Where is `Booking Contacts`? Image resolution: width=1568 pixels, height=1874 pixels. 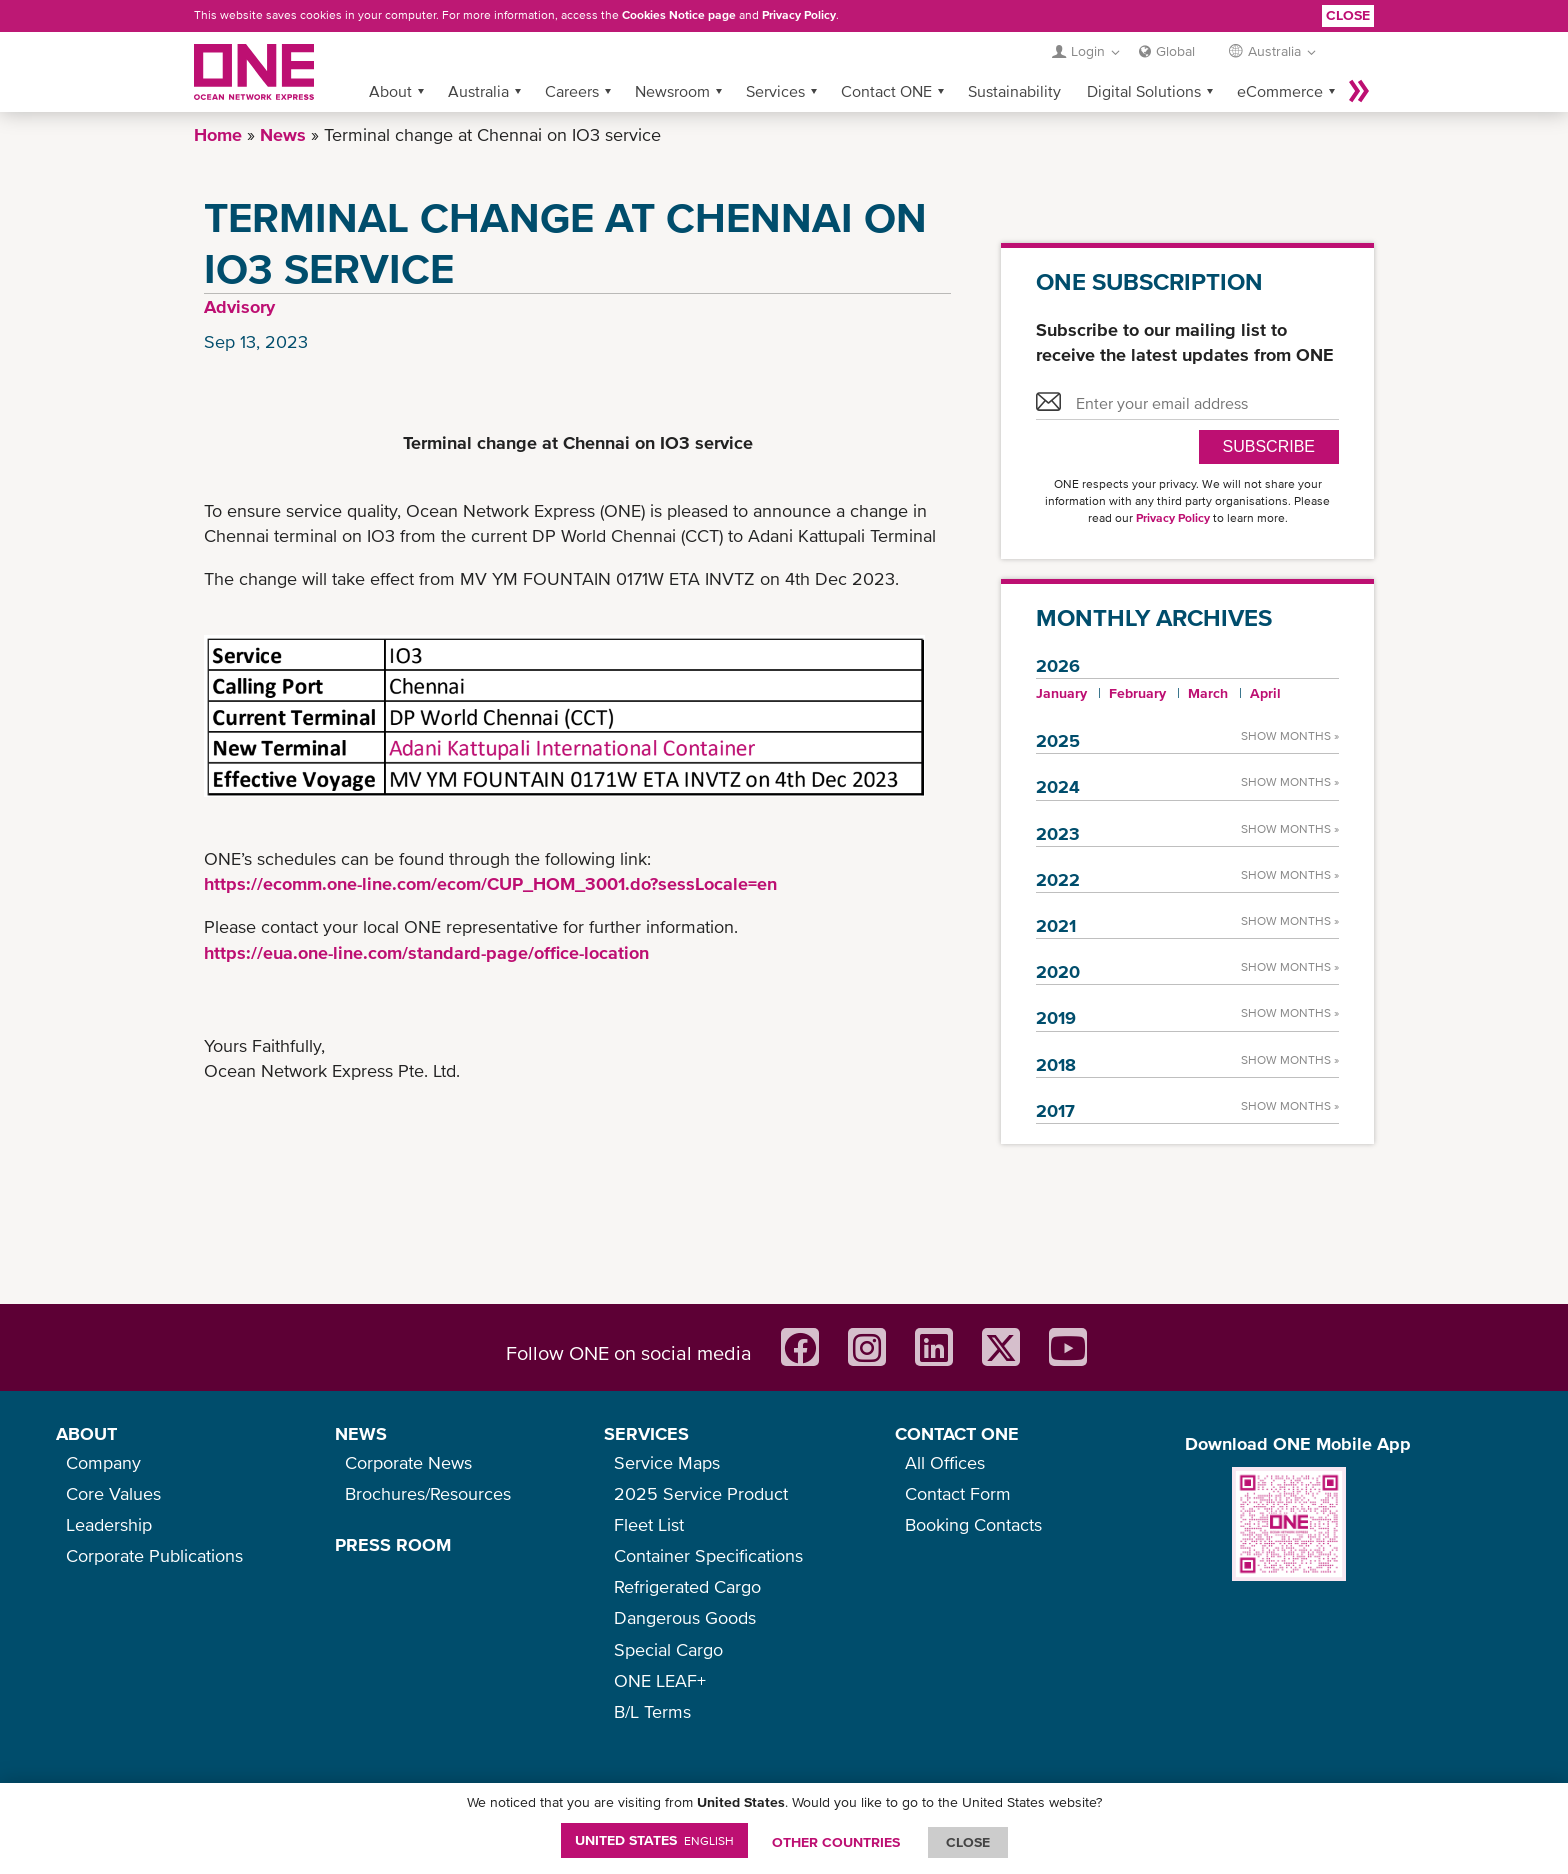
Booking Contacts is located at coordinates (973, 1524).